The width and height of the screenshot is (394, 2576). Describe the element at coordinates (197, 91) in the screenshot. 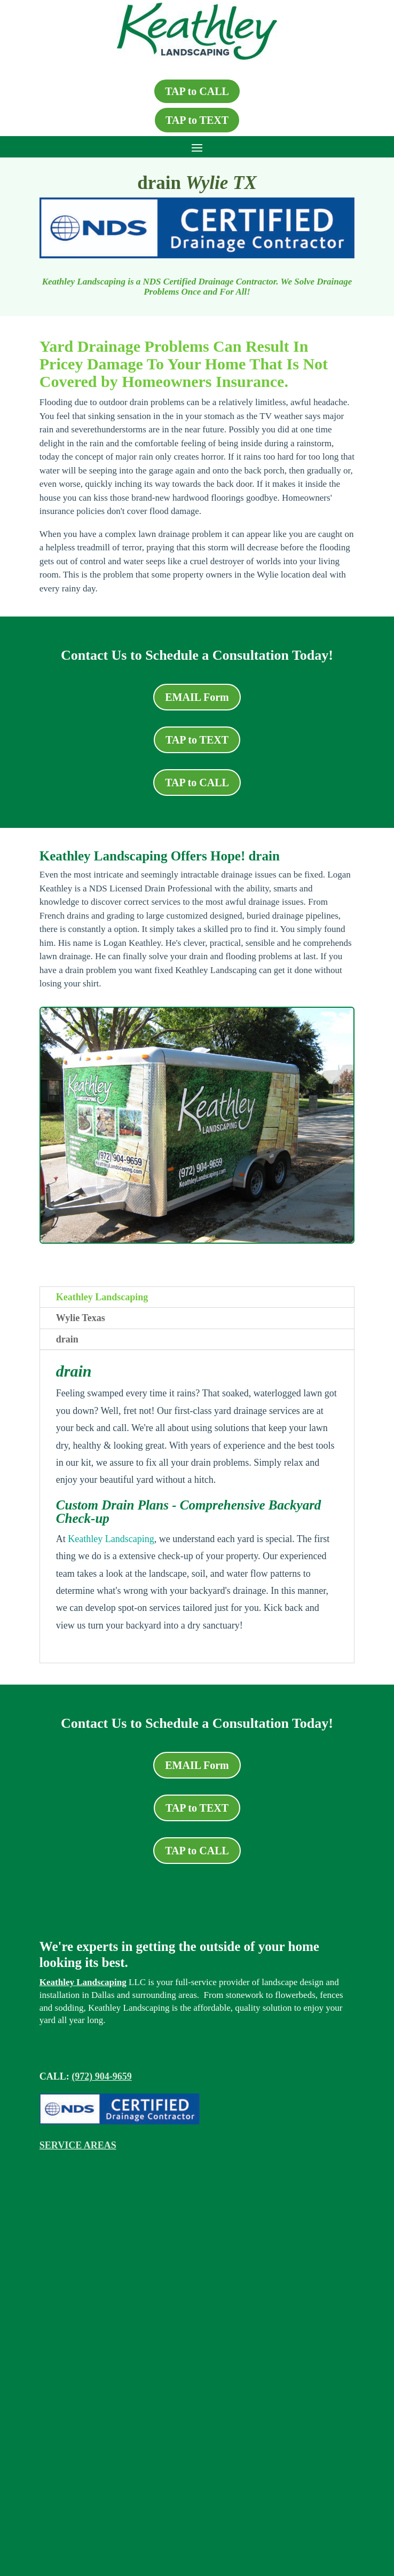

I see `TAP to CALL` at that location.